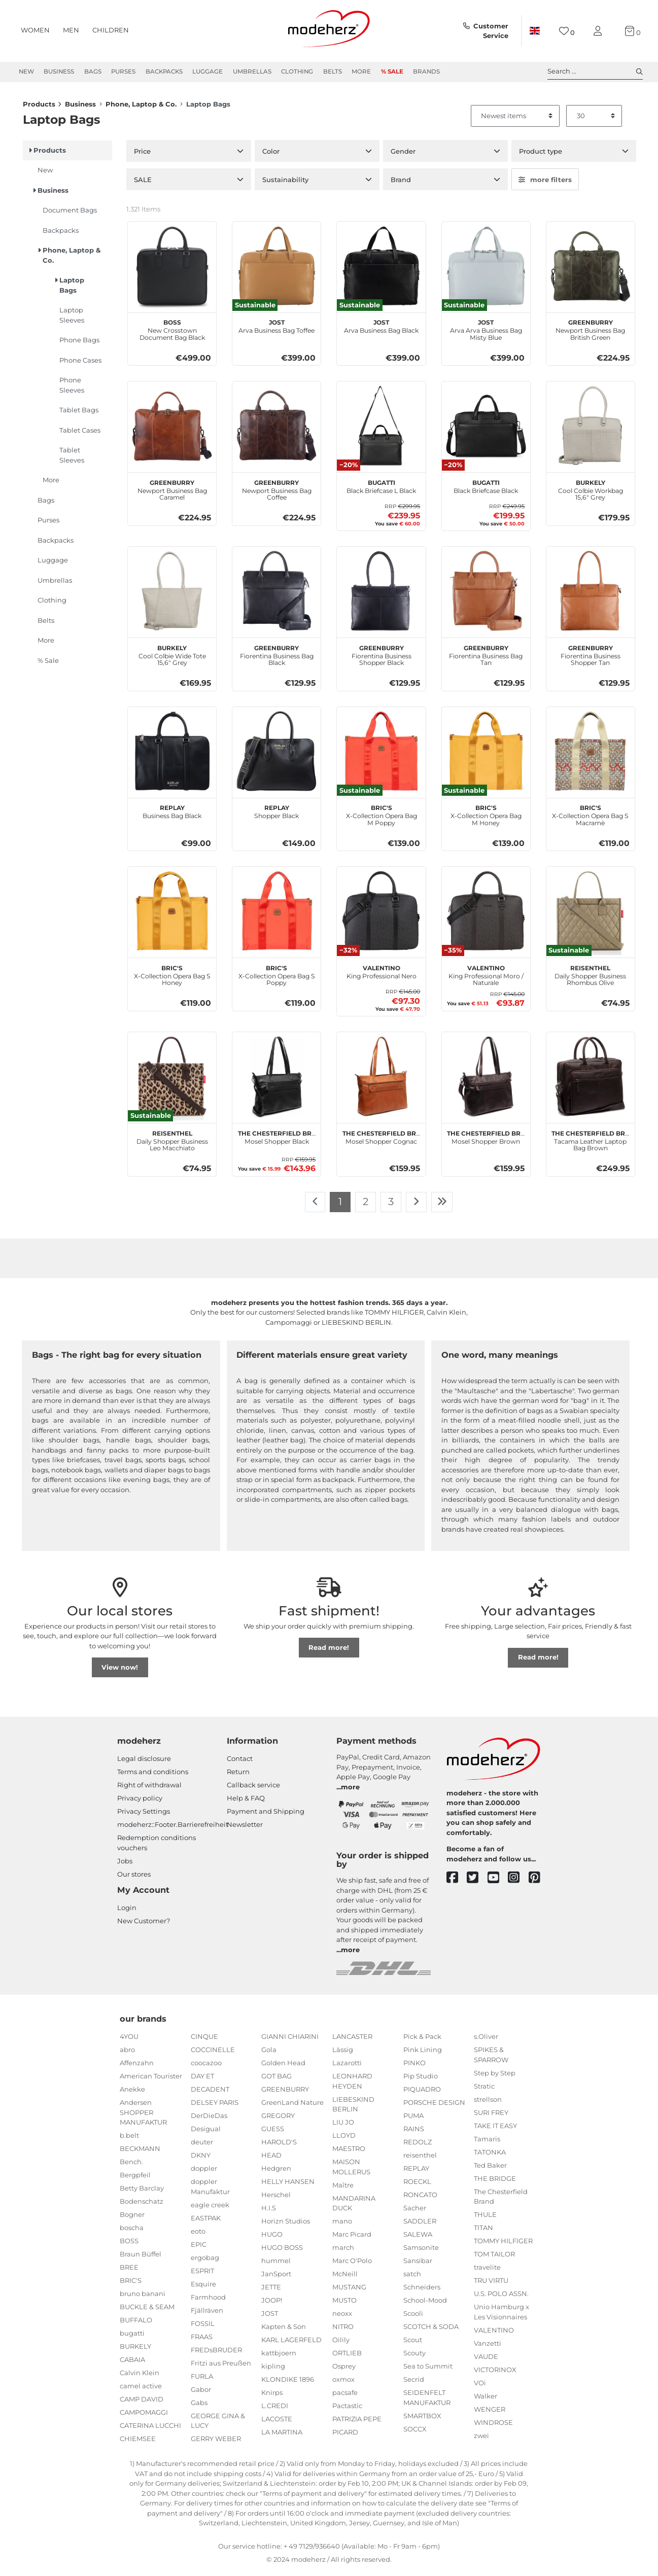 This screenshot has width=658, height=2576. What do you see at coordinates (142, 156) in the screenshot?
I see `Price [button]` at bounding box center [142, 156].